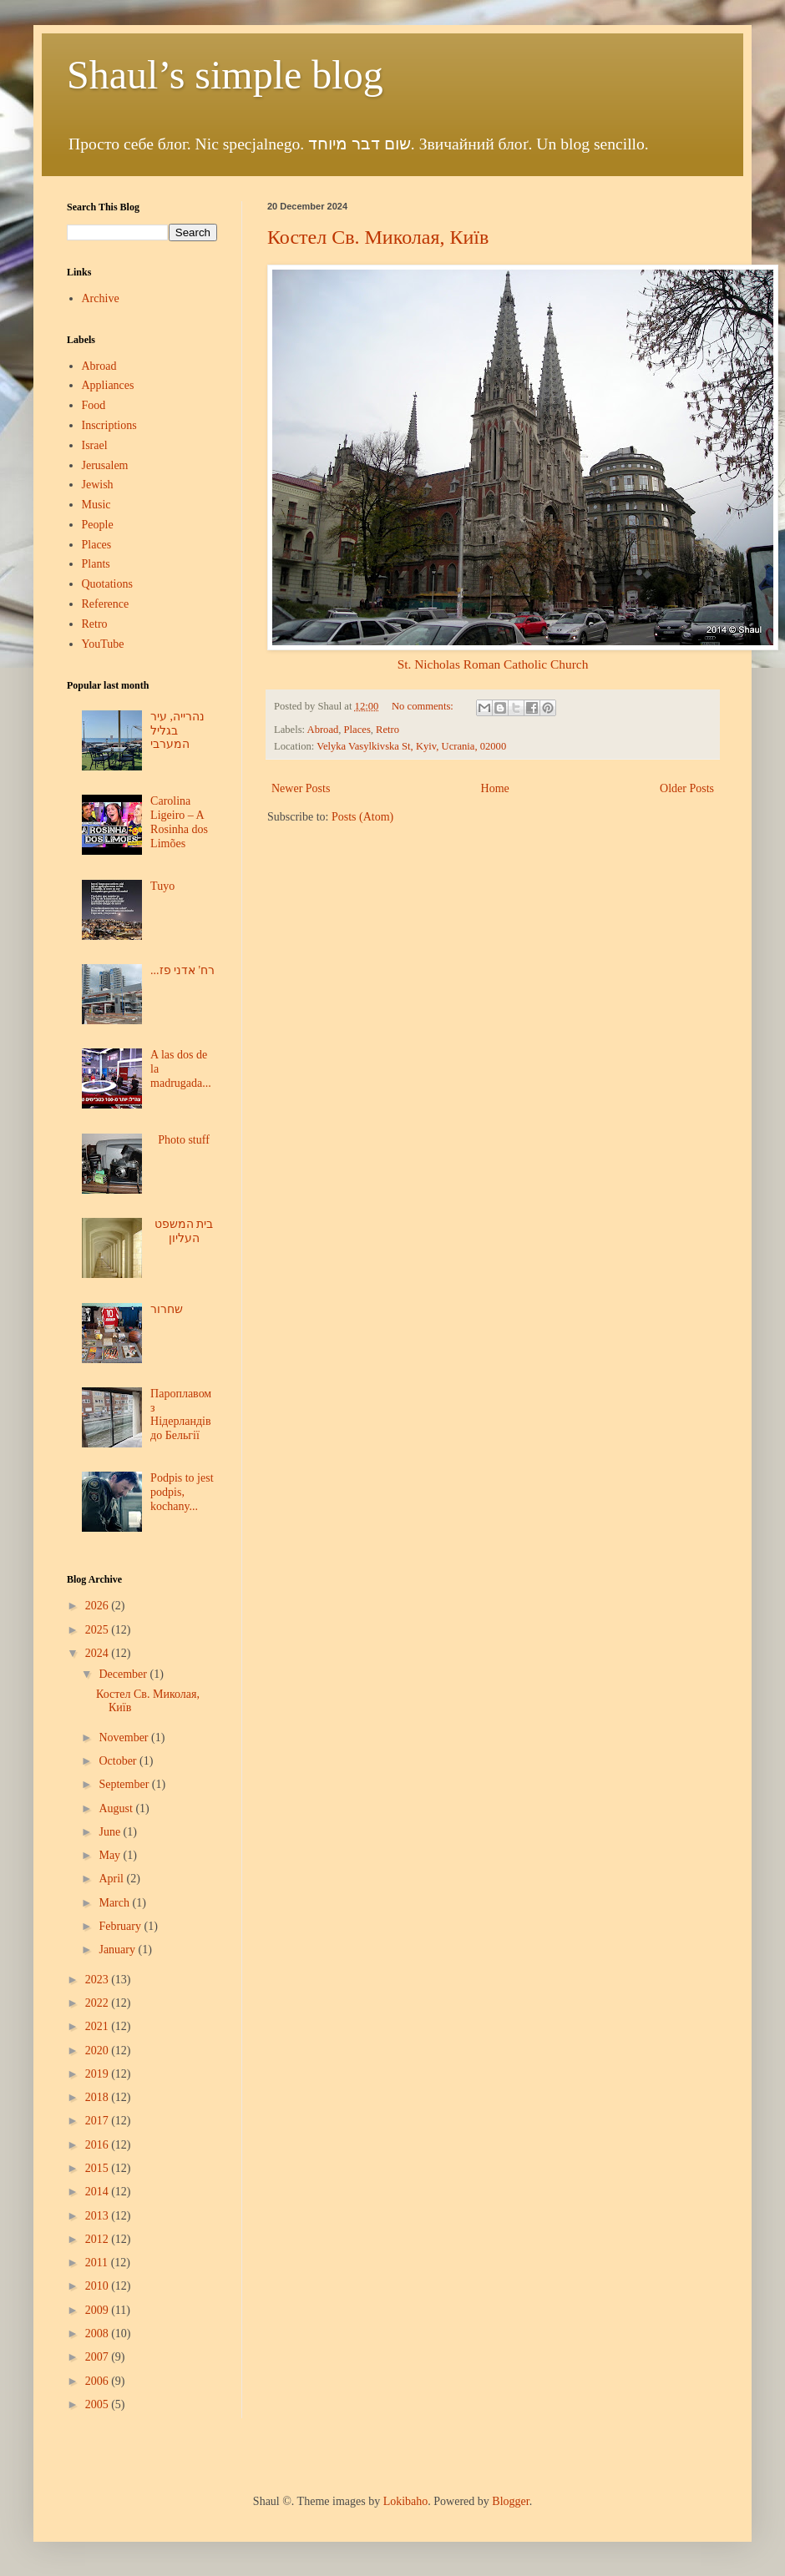 The image size is (785, 2576). Describe the element at coordinates (405, 2501) in the screenshot. I see `Lokibaho` at that location.